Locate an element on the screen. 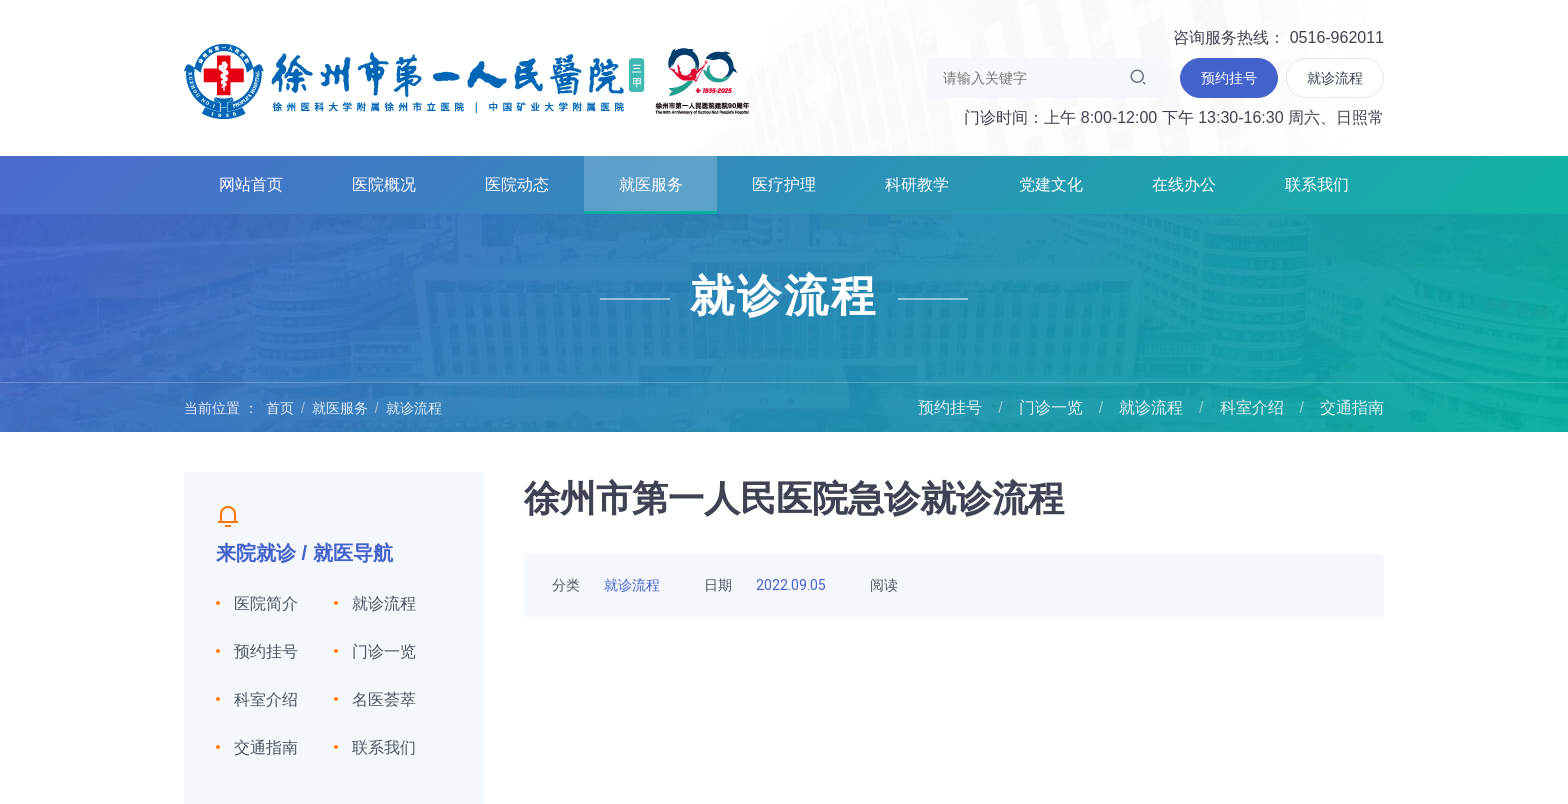 The image size is (1568, 804). 交通指南 is located at coordinates (1352, 407).